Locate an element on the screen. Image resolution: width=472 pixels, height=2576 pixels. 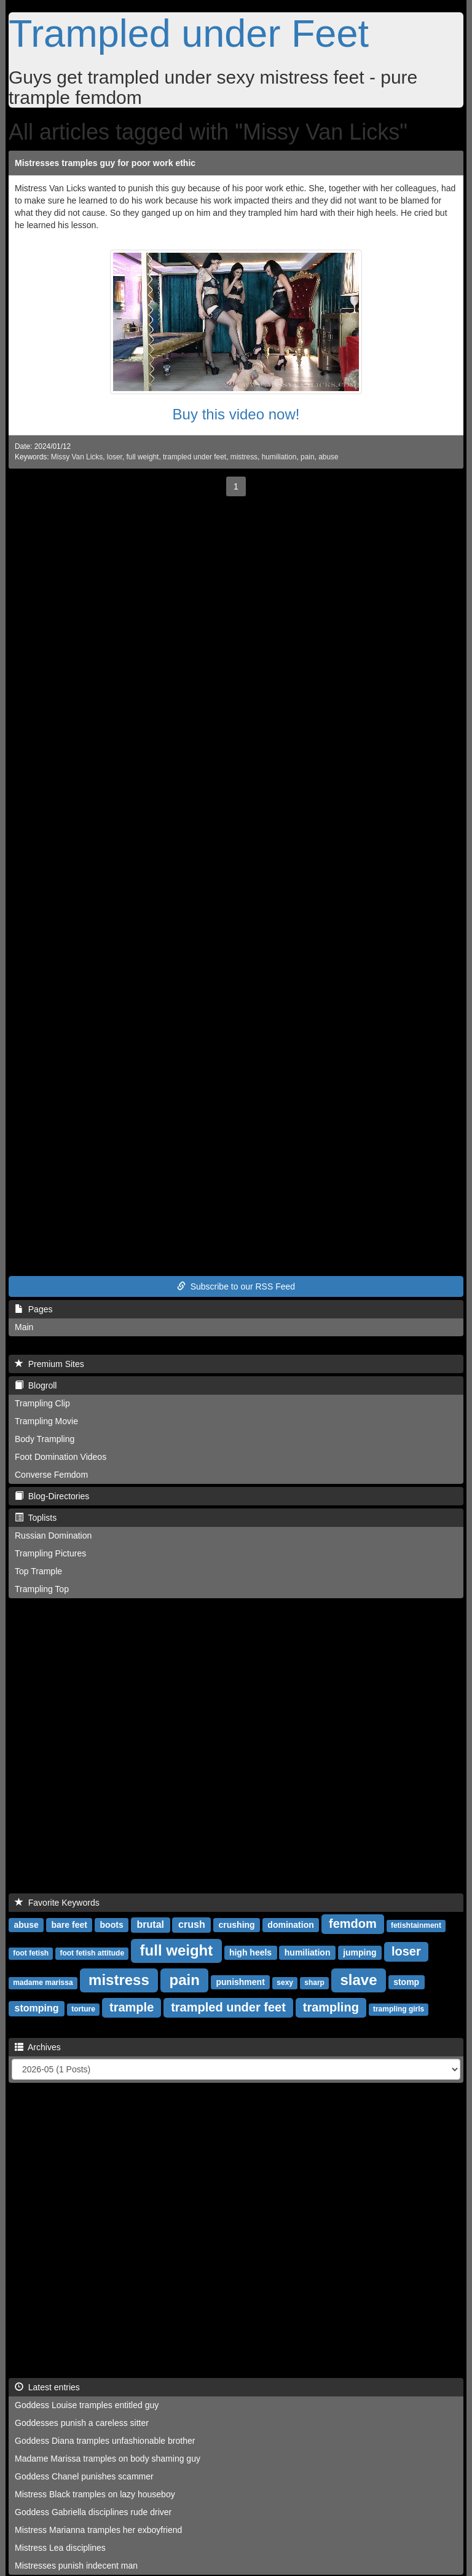
torture is located at coordinates (83, 2009).